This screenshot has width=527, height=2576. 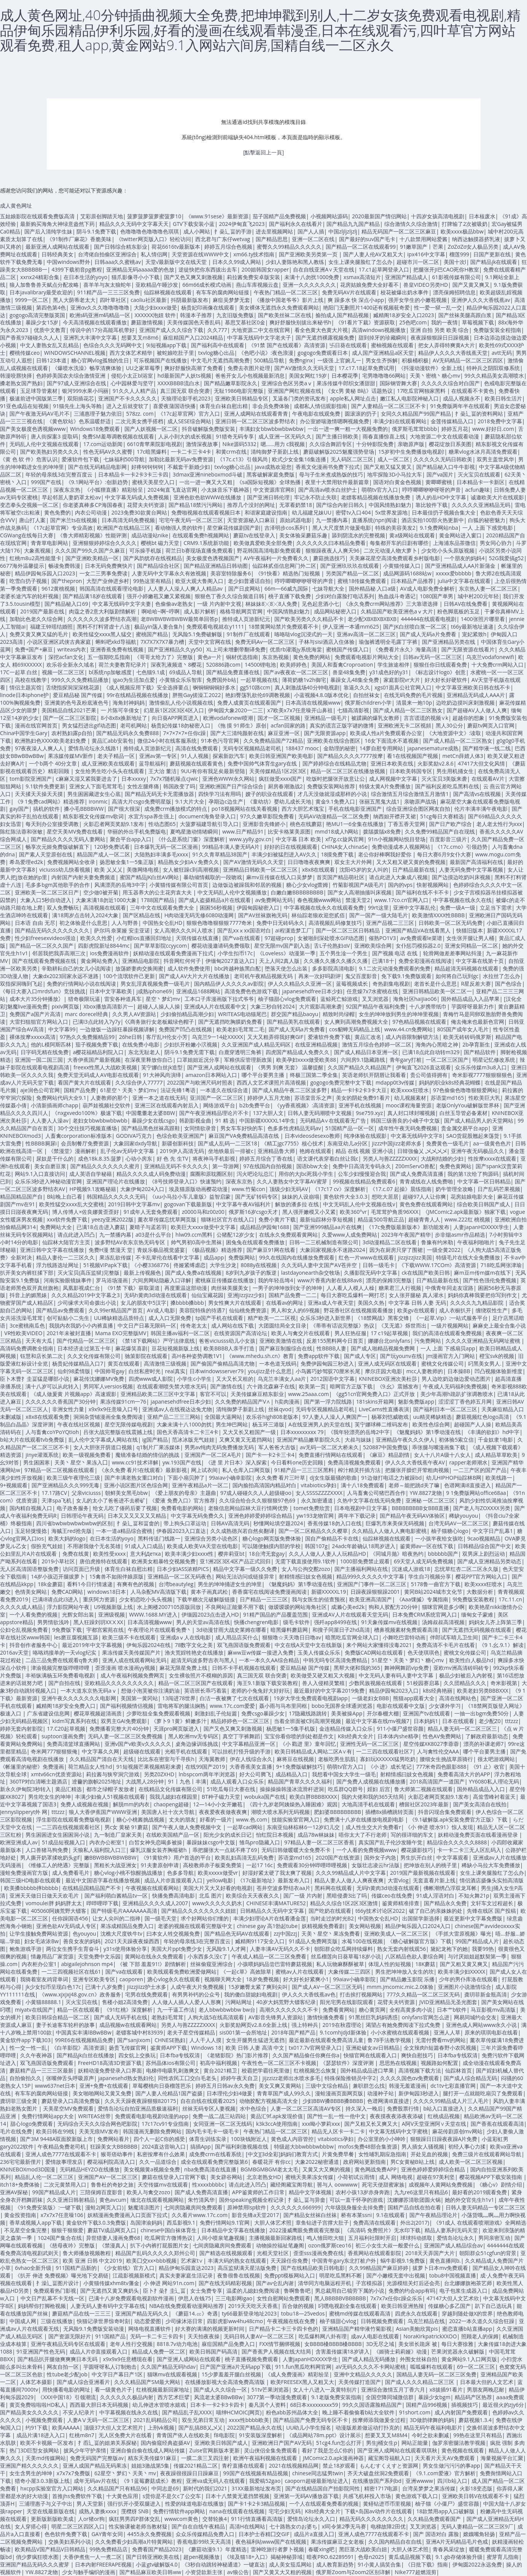 What do you see at coordinates (124, 1530) in the screenshot?
I see `一本一道a精品综合蜜桃` at bounding box center [124, 1530].